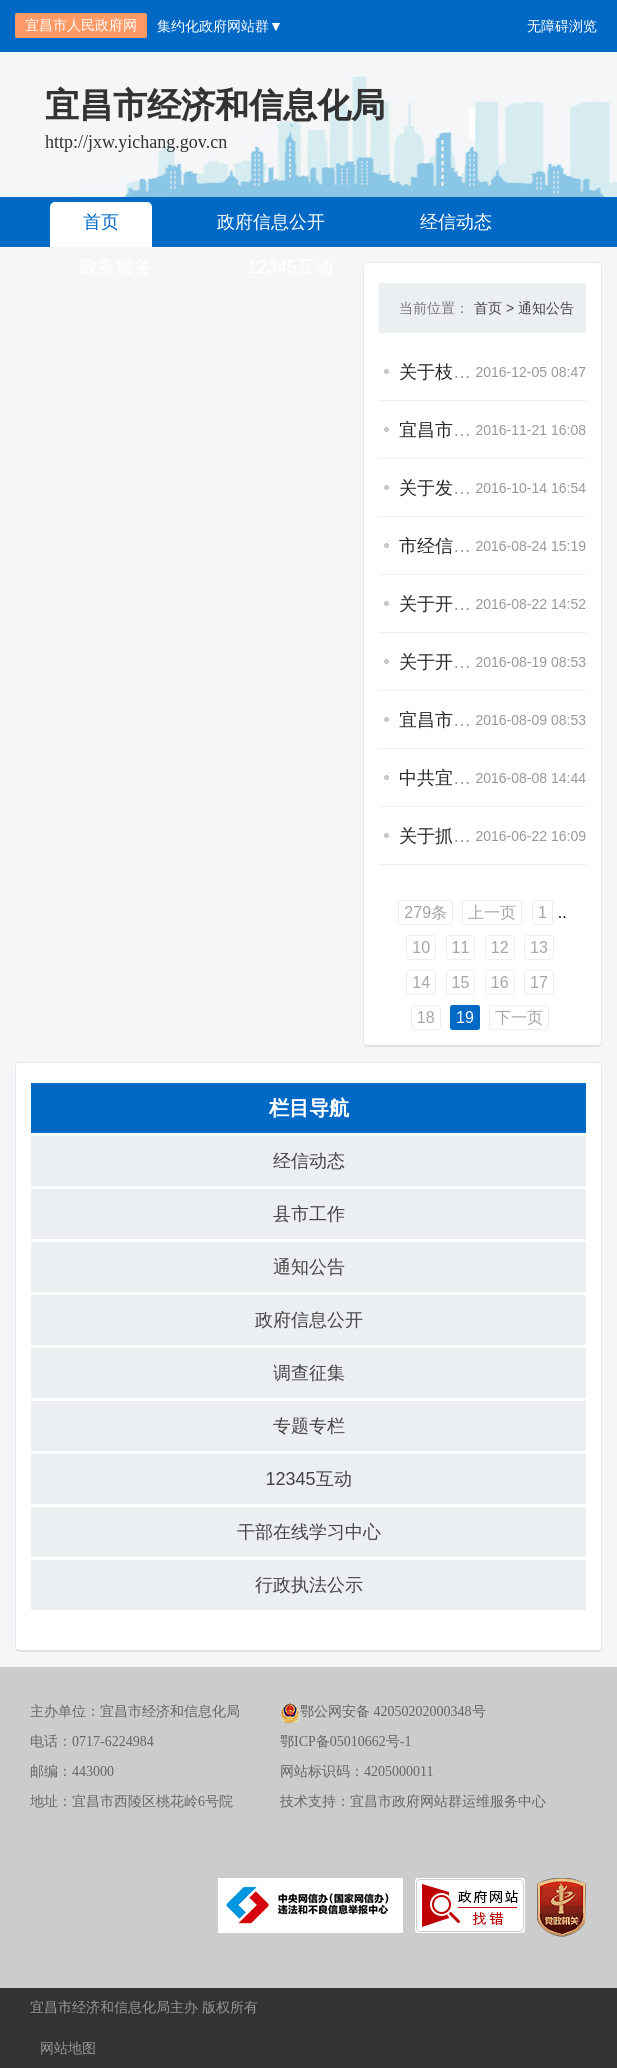 The width and height of the screenshot is (617, 2068). What do you see at coordinates (539, 982) in the screenshot?
I see `17` at bounding box center [539, 982].